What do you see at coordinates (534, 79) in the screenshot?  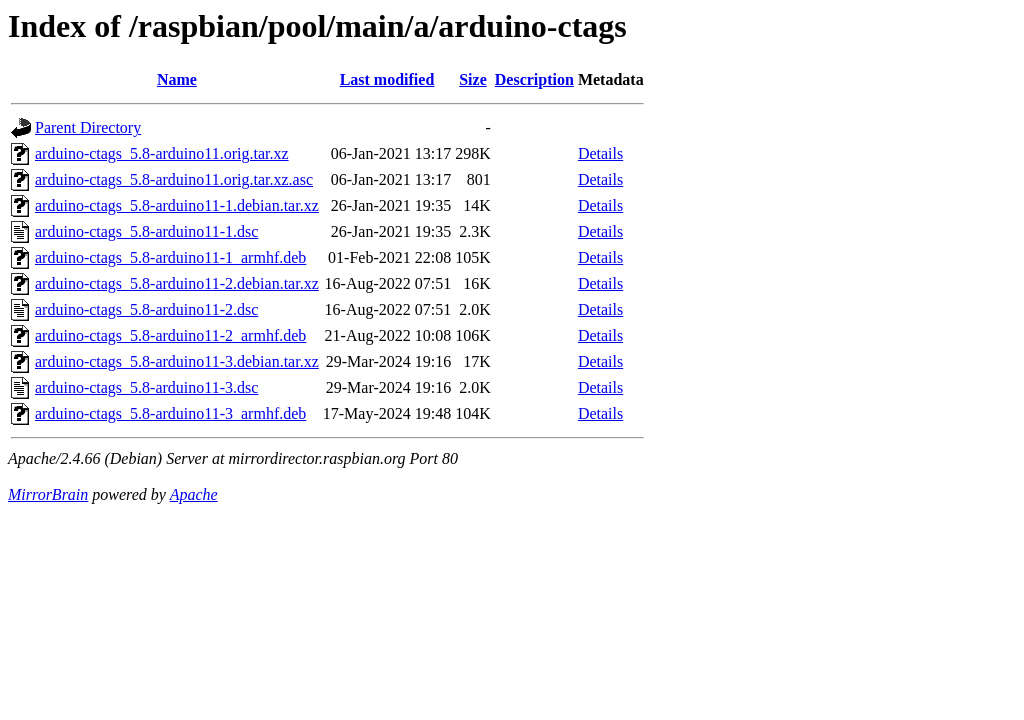 I see `Description` at bounding box center [534, 79].